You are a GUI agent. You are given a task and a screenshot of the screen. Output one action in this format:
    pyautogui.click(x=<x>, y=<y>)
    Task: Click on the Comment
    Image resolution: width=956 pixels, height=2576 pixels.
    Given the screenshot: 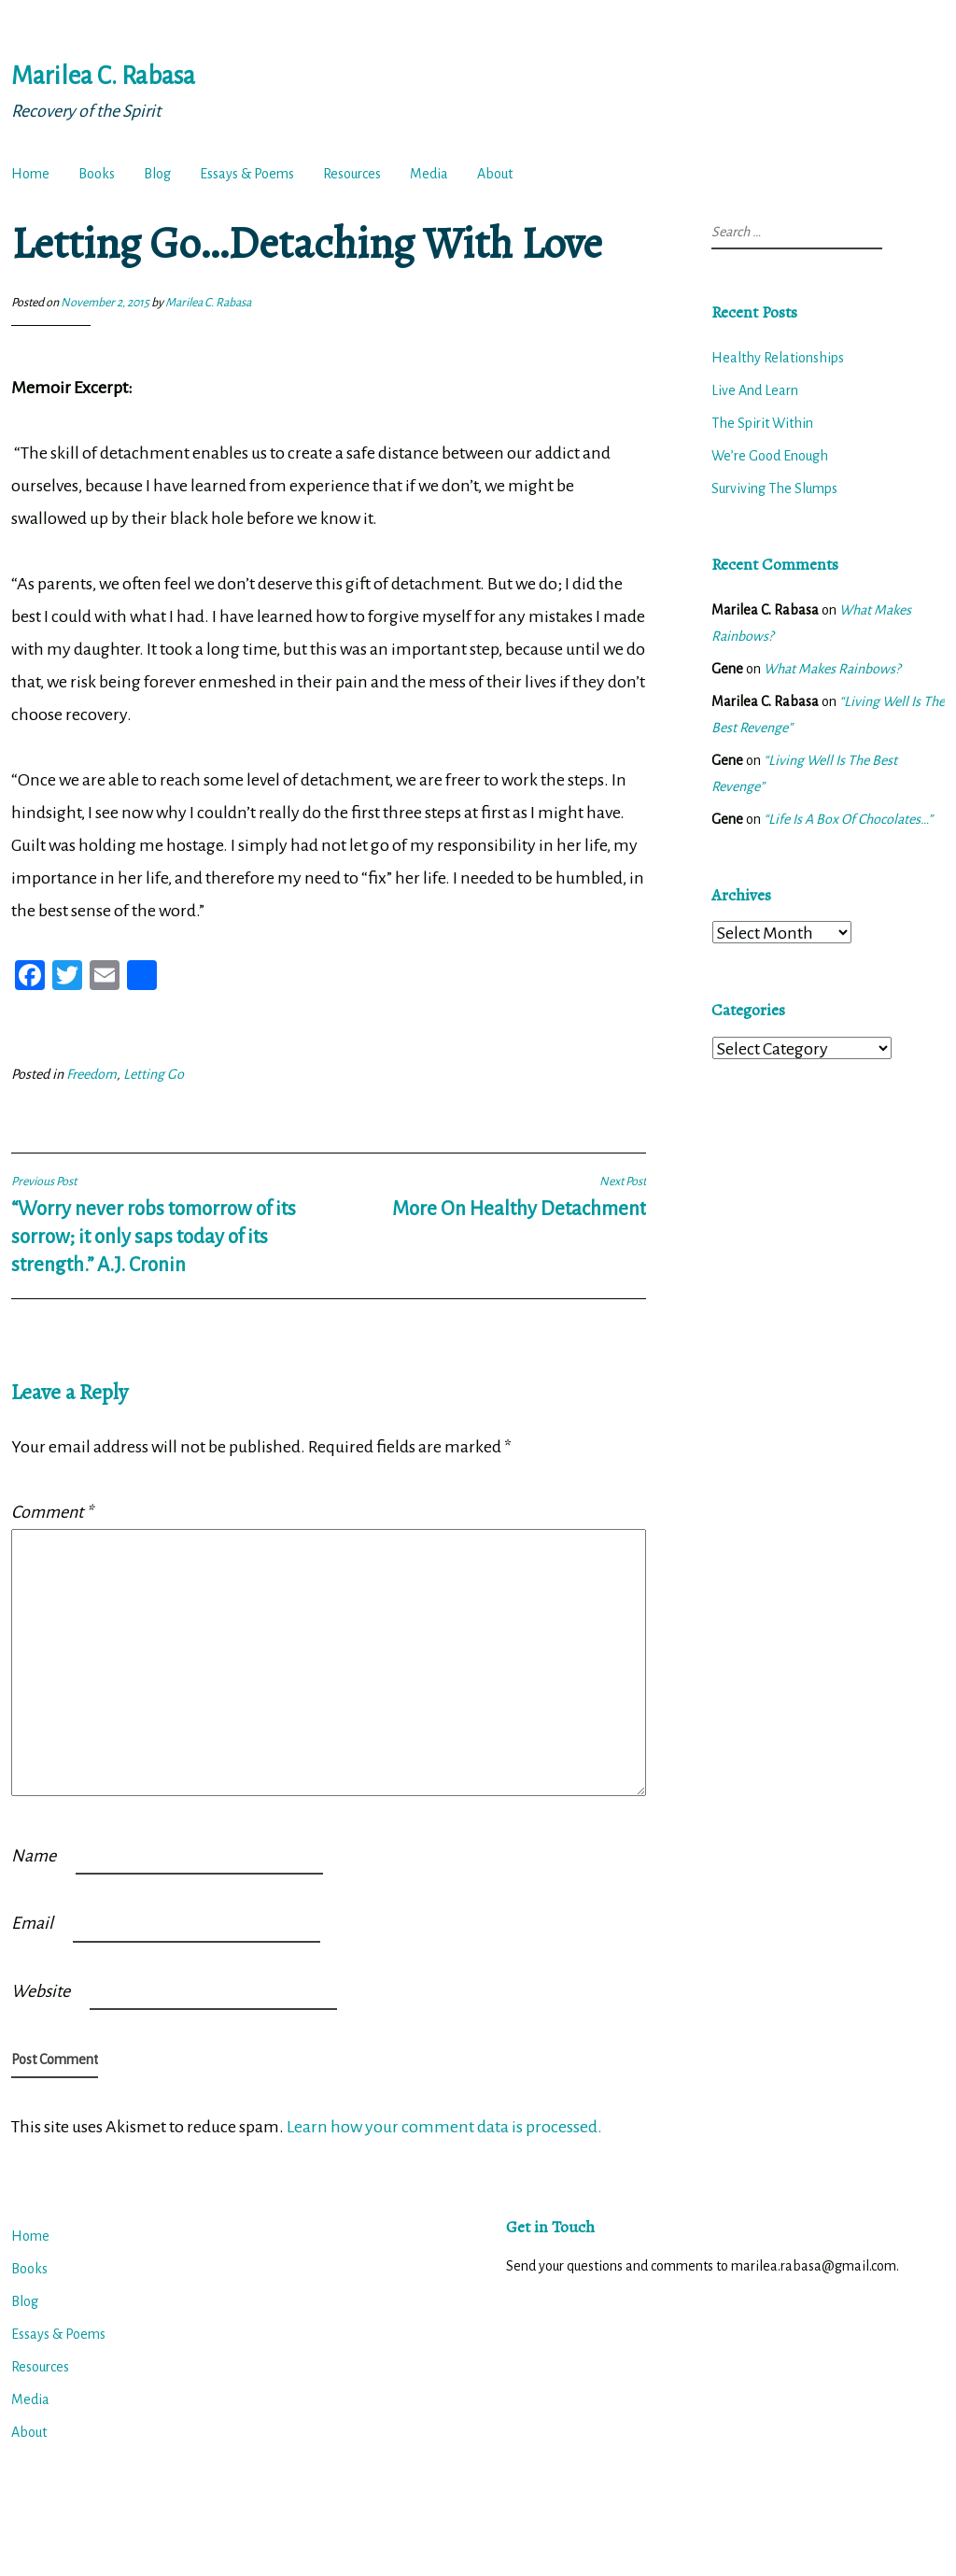 What is the action you would take?
    pyautogui.click(x=51, y=1512)
    